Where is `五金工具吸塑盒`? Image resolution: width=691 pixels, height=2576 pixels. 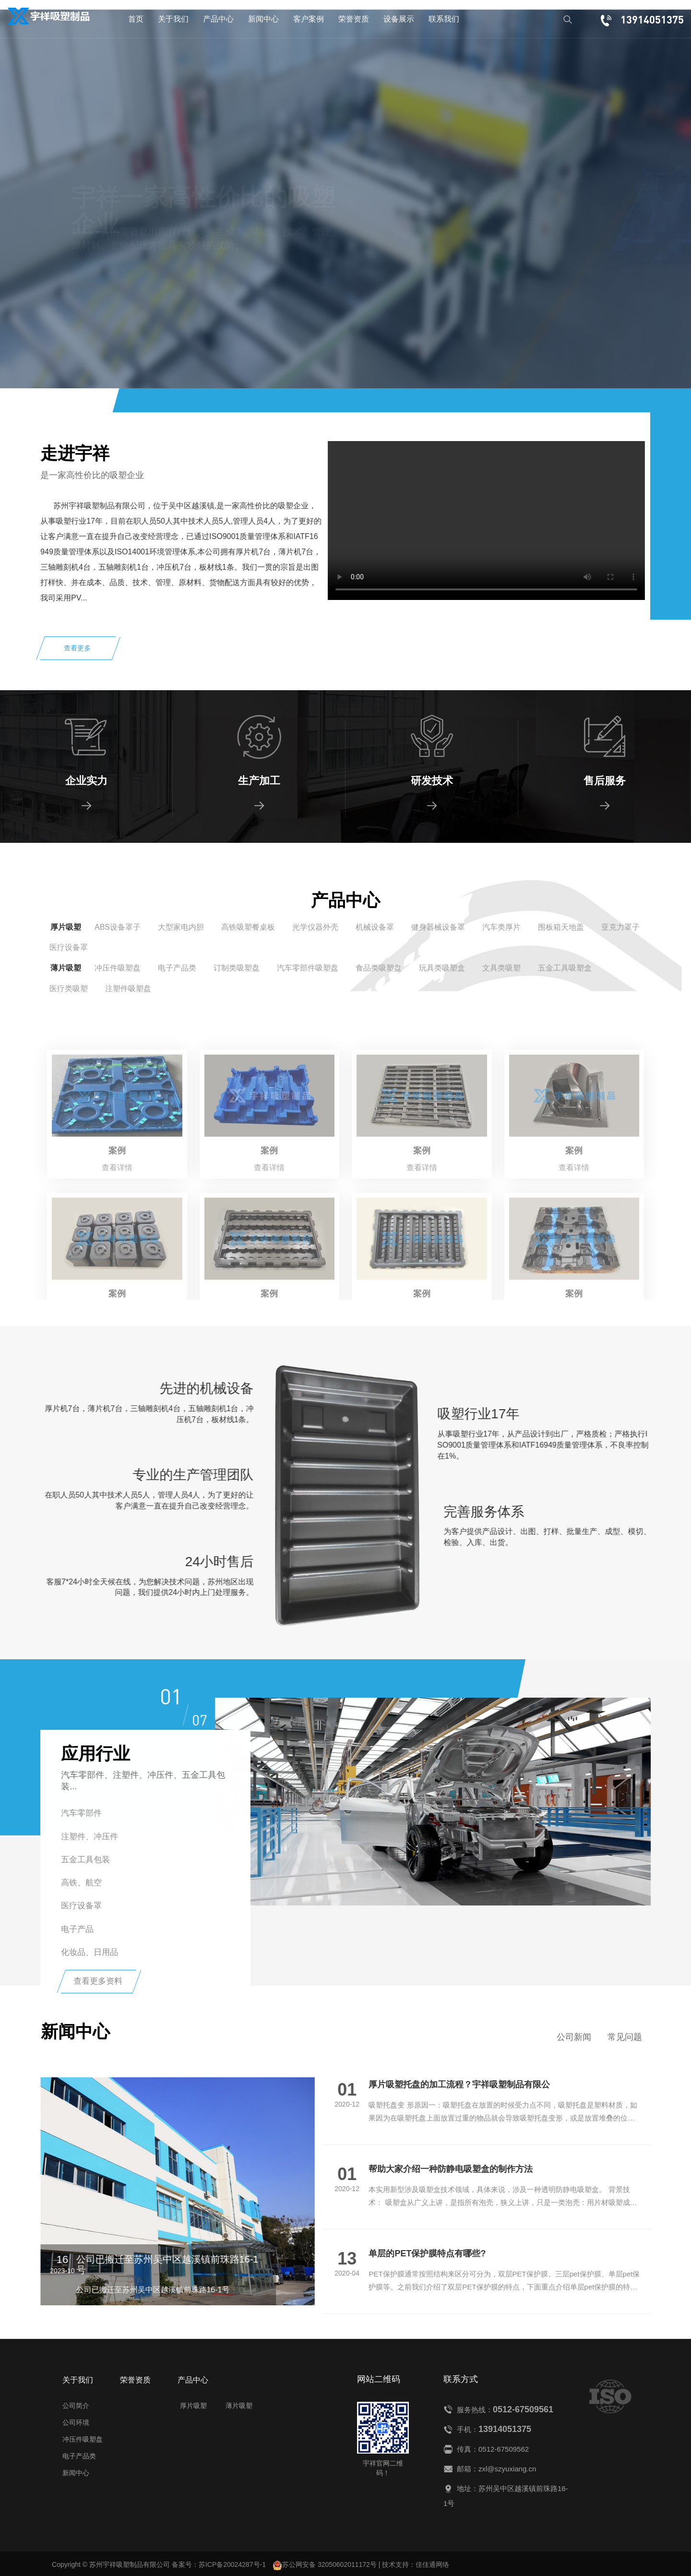
五金工具吸塑盒 is located at coordinates (565, 968).